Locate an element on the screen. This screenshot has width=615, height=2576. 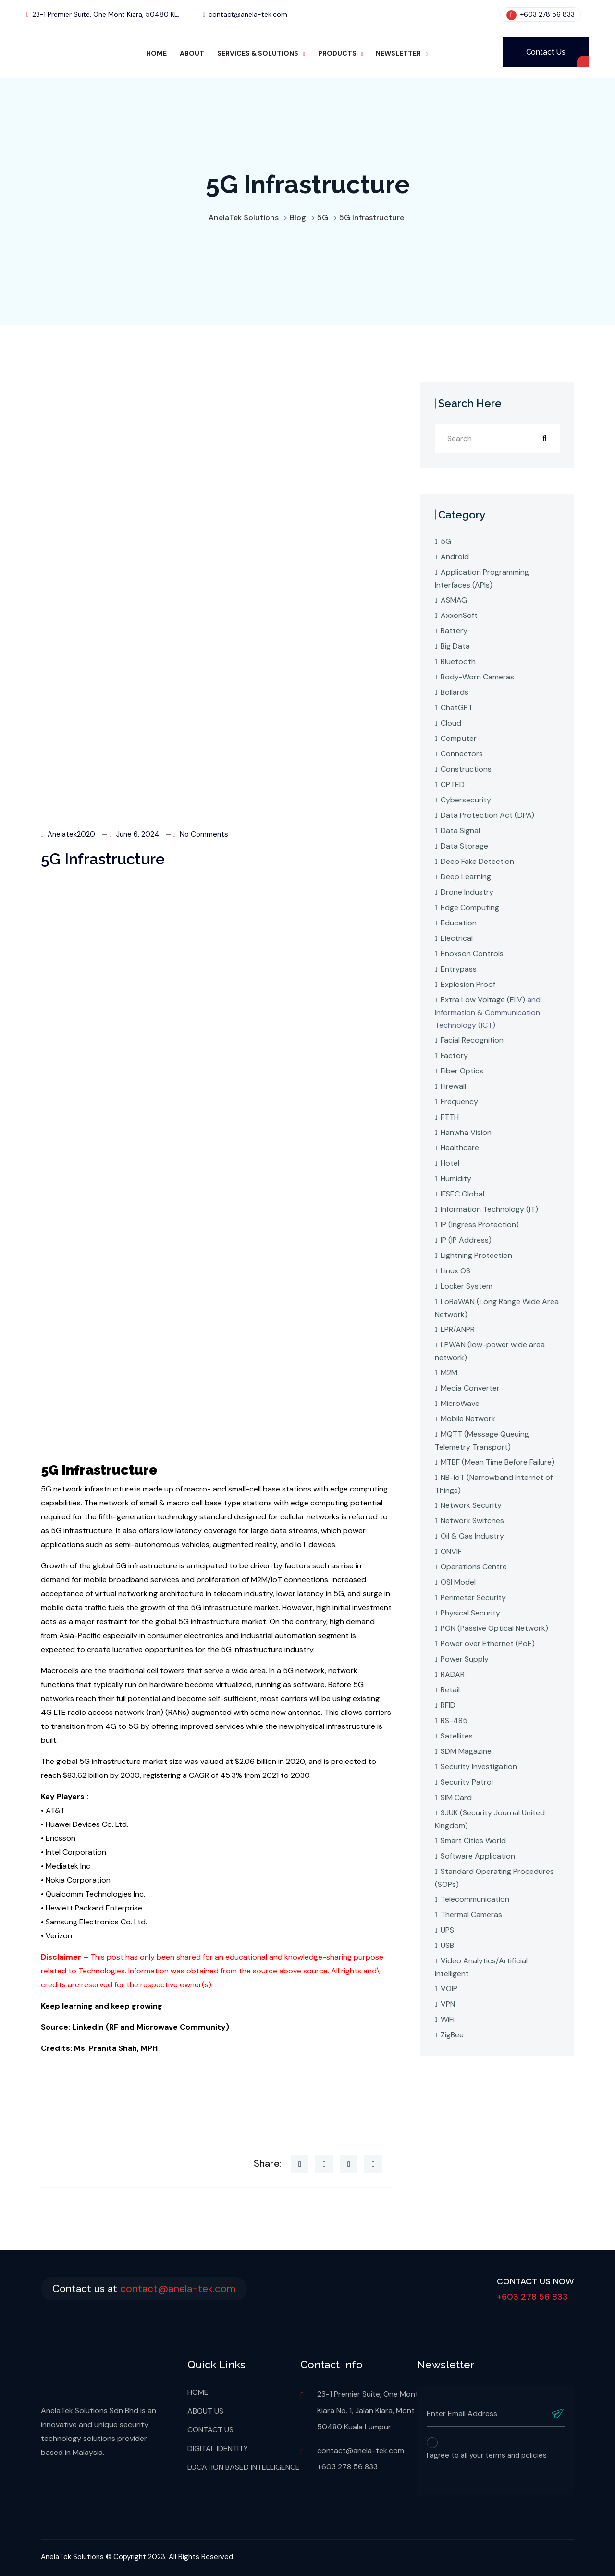
ONVIF is located at coordinates (451, 1551).